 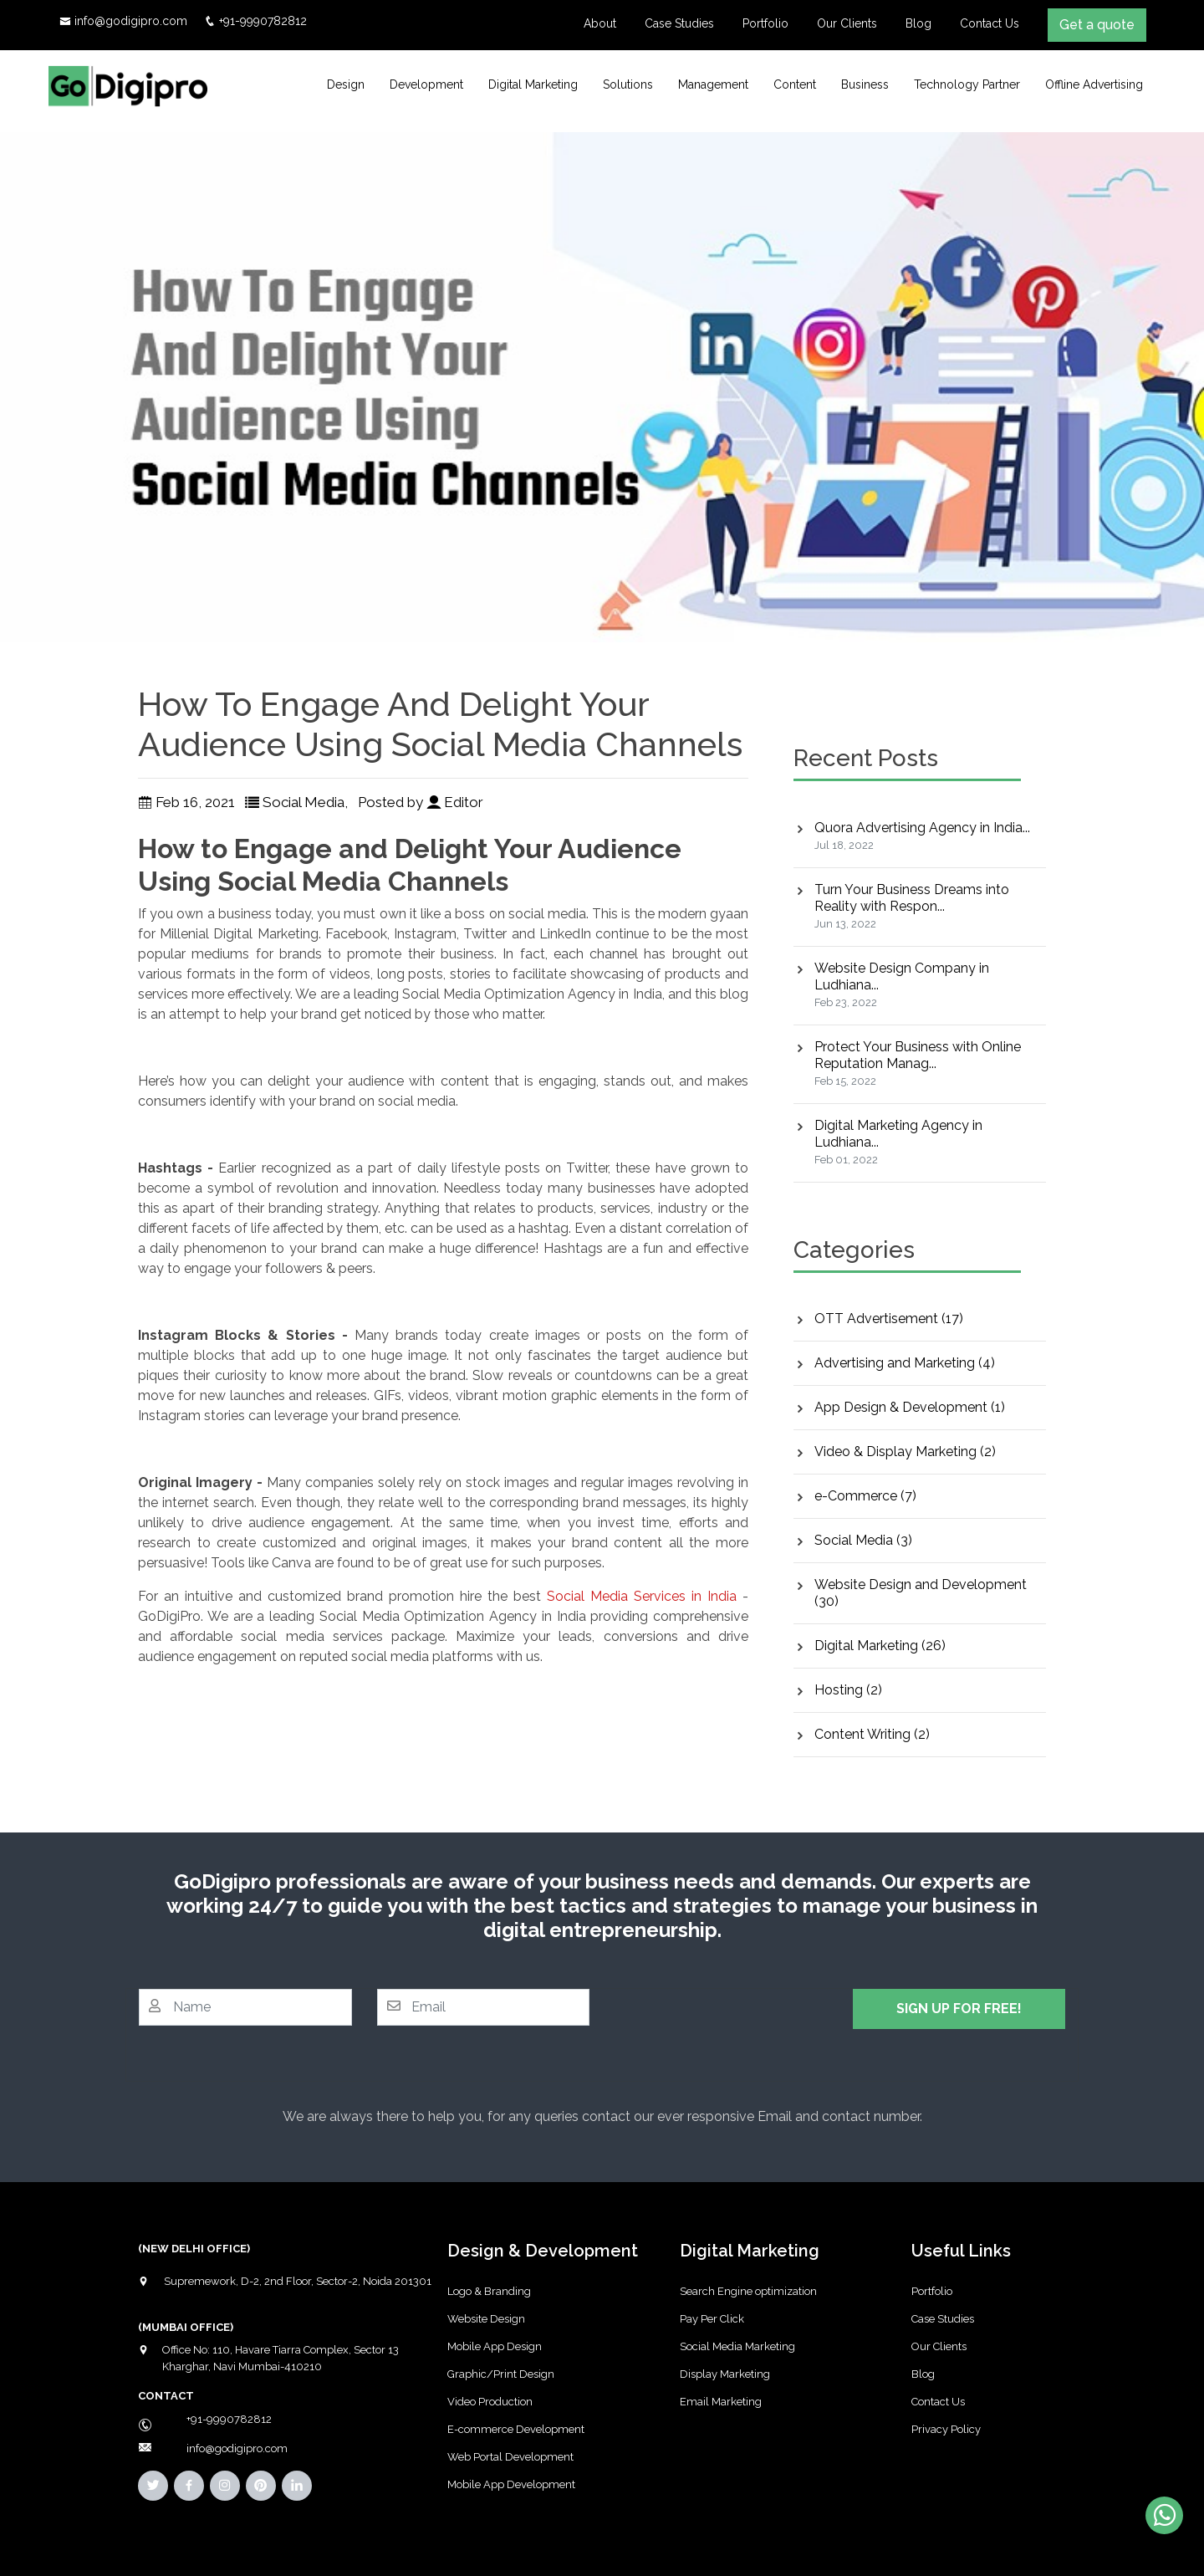 What do you see at coordinates (1097, 25) in the screenshot?
I see `Get a quote` at bounding box center [1097, 25].